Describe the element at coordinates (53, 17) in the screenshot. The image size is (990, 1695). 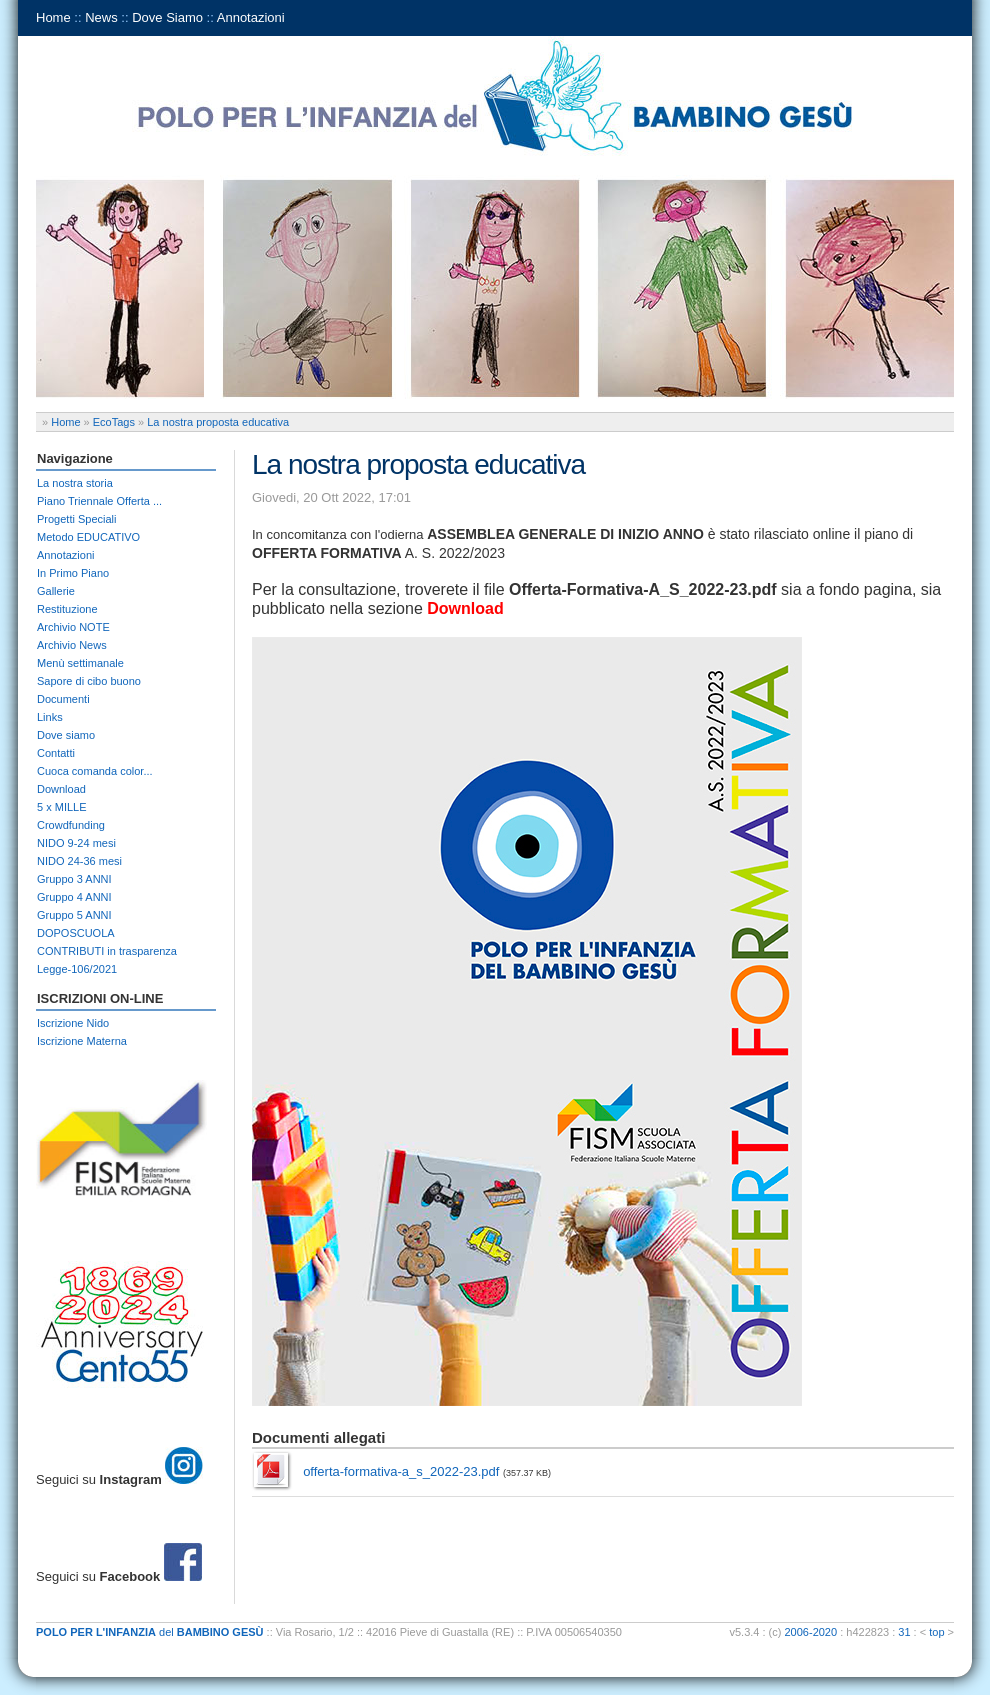
I see `Home` at that location.